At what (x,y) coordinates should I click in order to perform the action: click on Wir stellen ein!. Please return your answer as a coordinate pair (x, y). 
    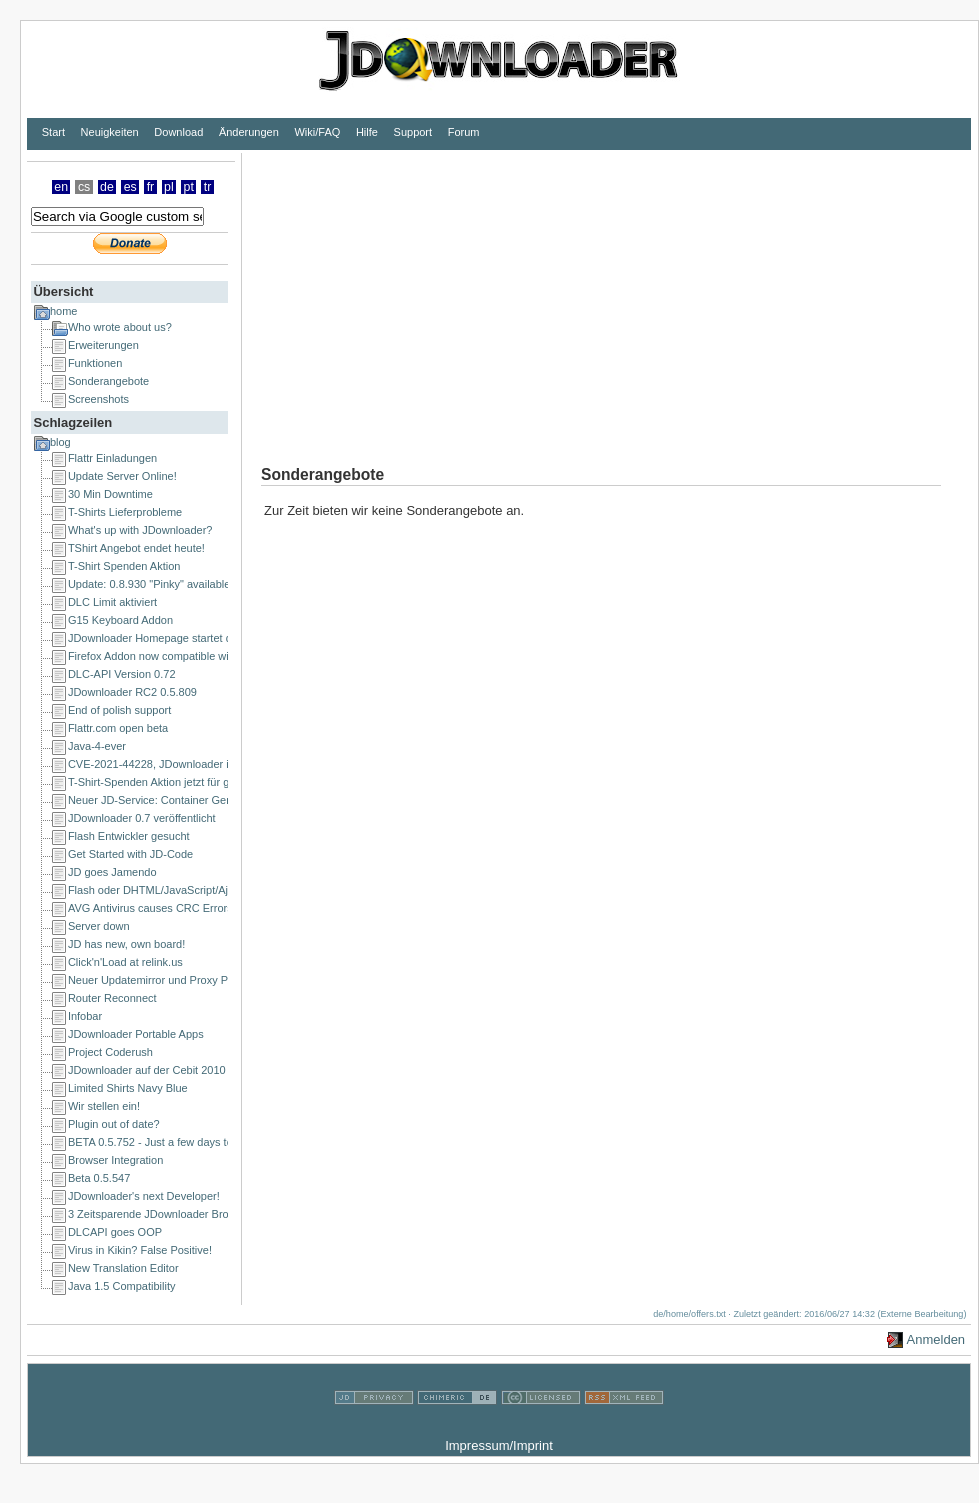
    Looking at the image, I should click on (104, 1106).